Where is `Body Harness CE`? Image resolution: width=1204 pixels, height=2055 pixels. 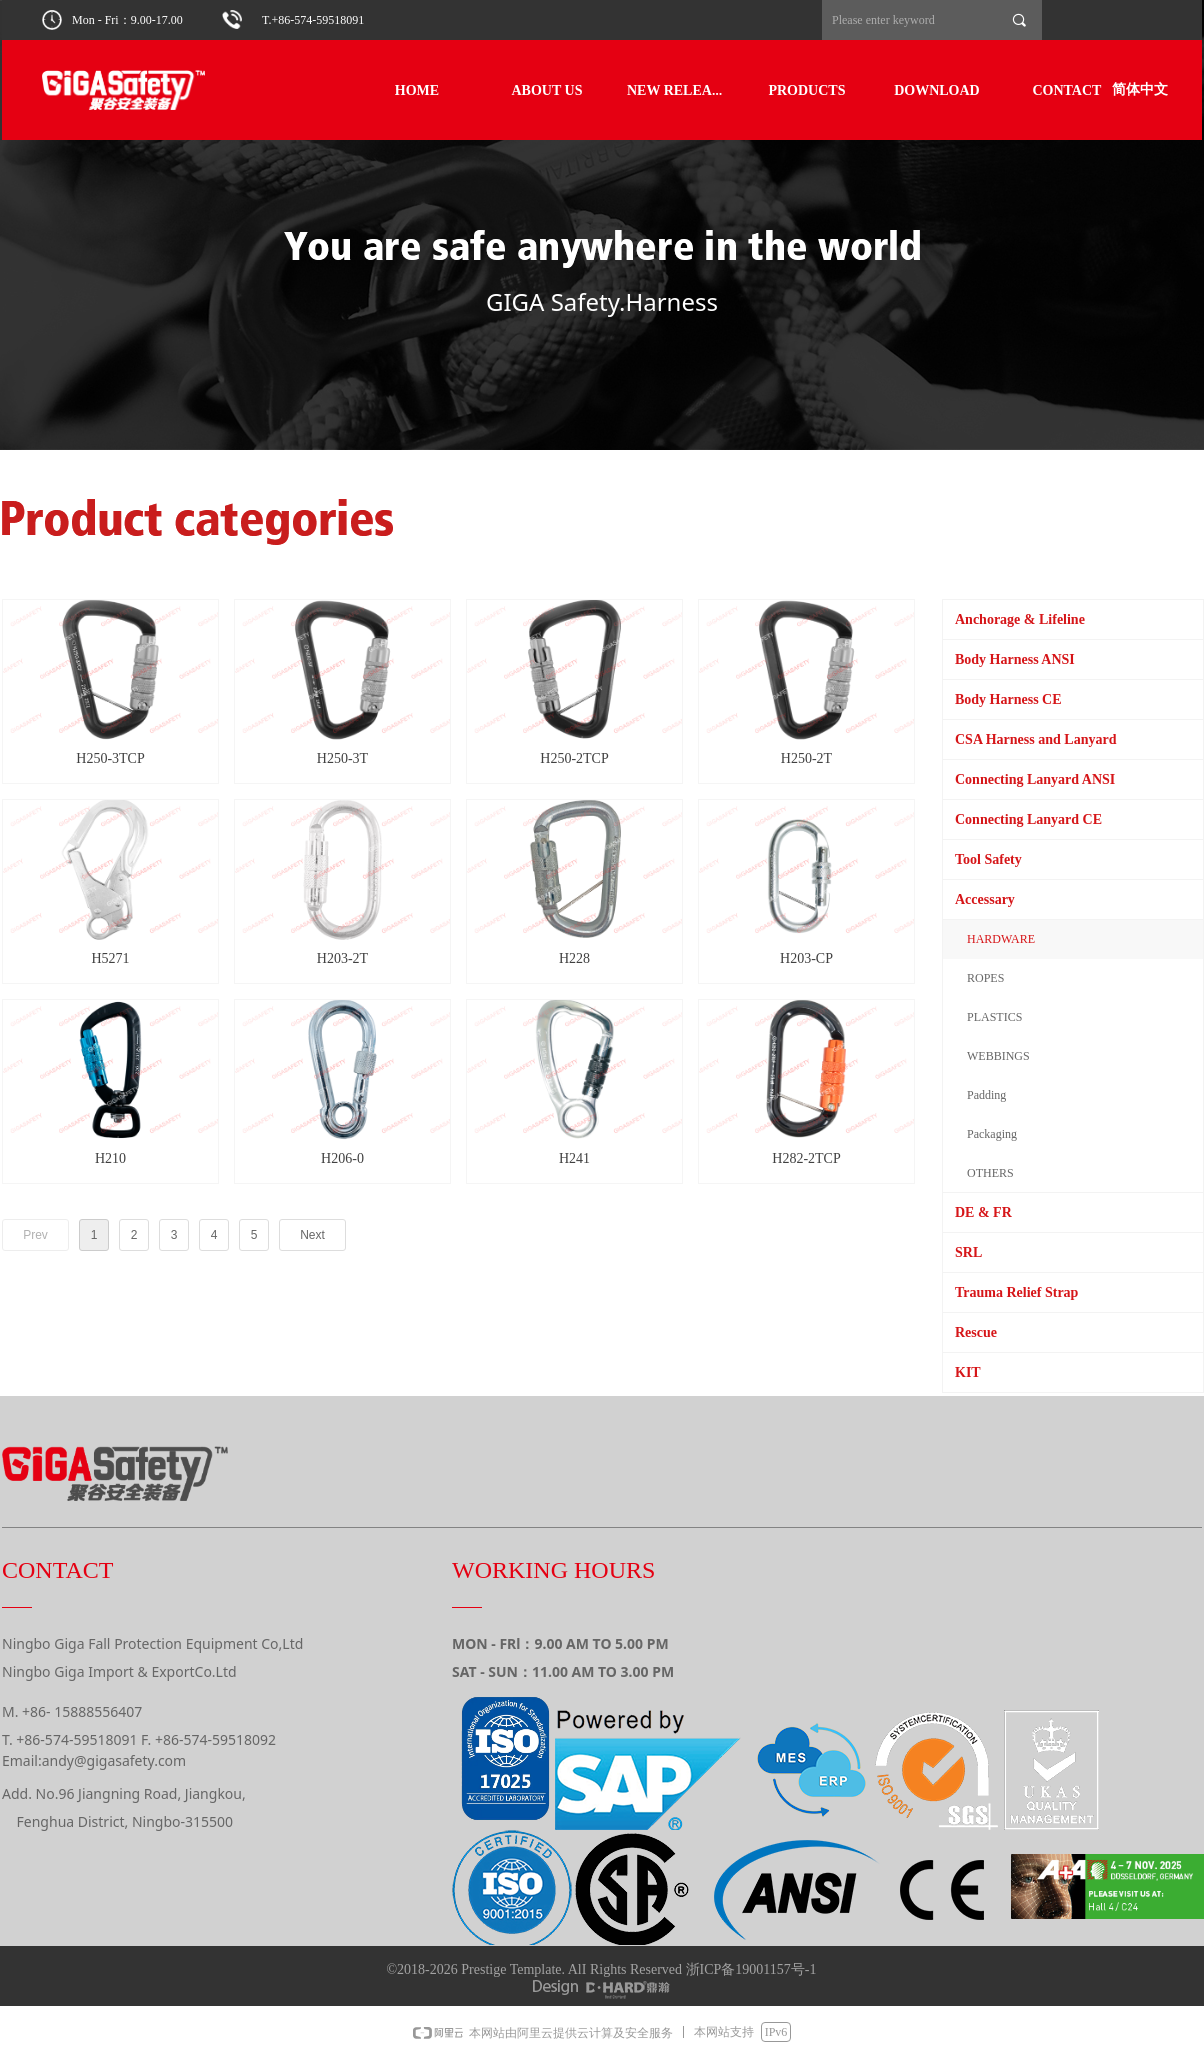
Body Harness CE is located at coordinates (1008, 699).